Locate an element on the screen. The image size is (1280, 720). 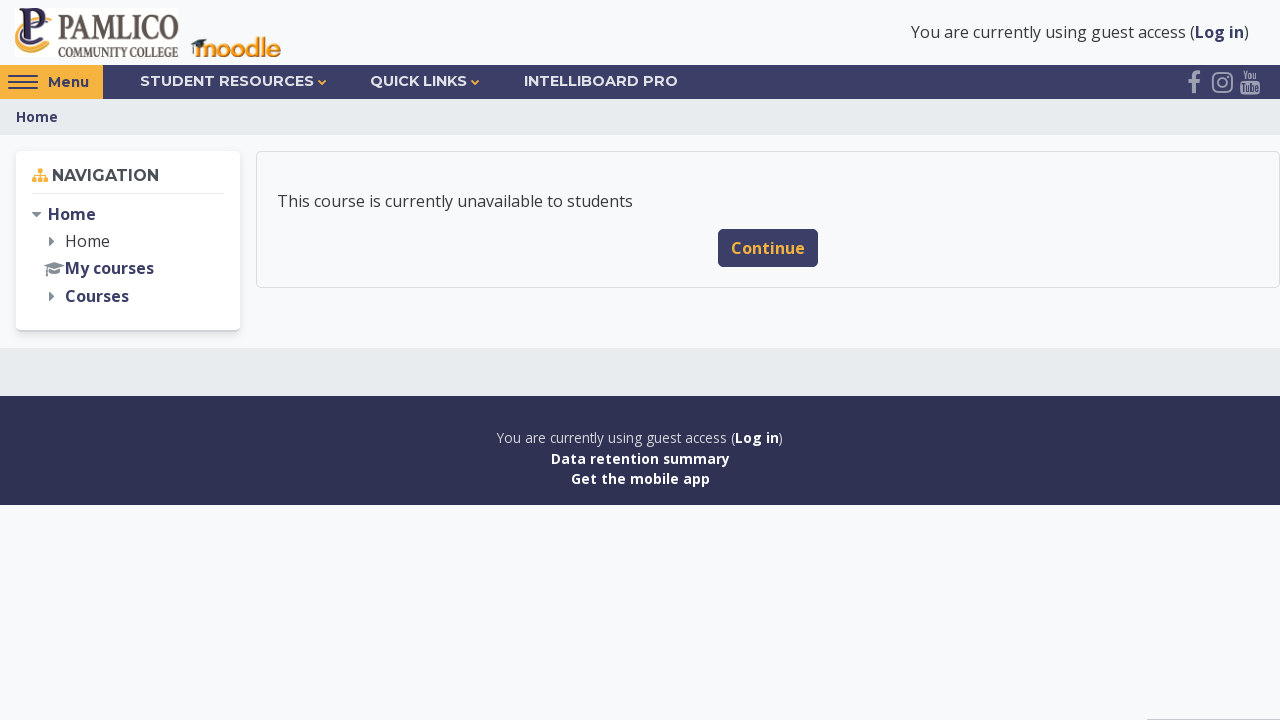
Log in is located at coordinates (1219, 32).